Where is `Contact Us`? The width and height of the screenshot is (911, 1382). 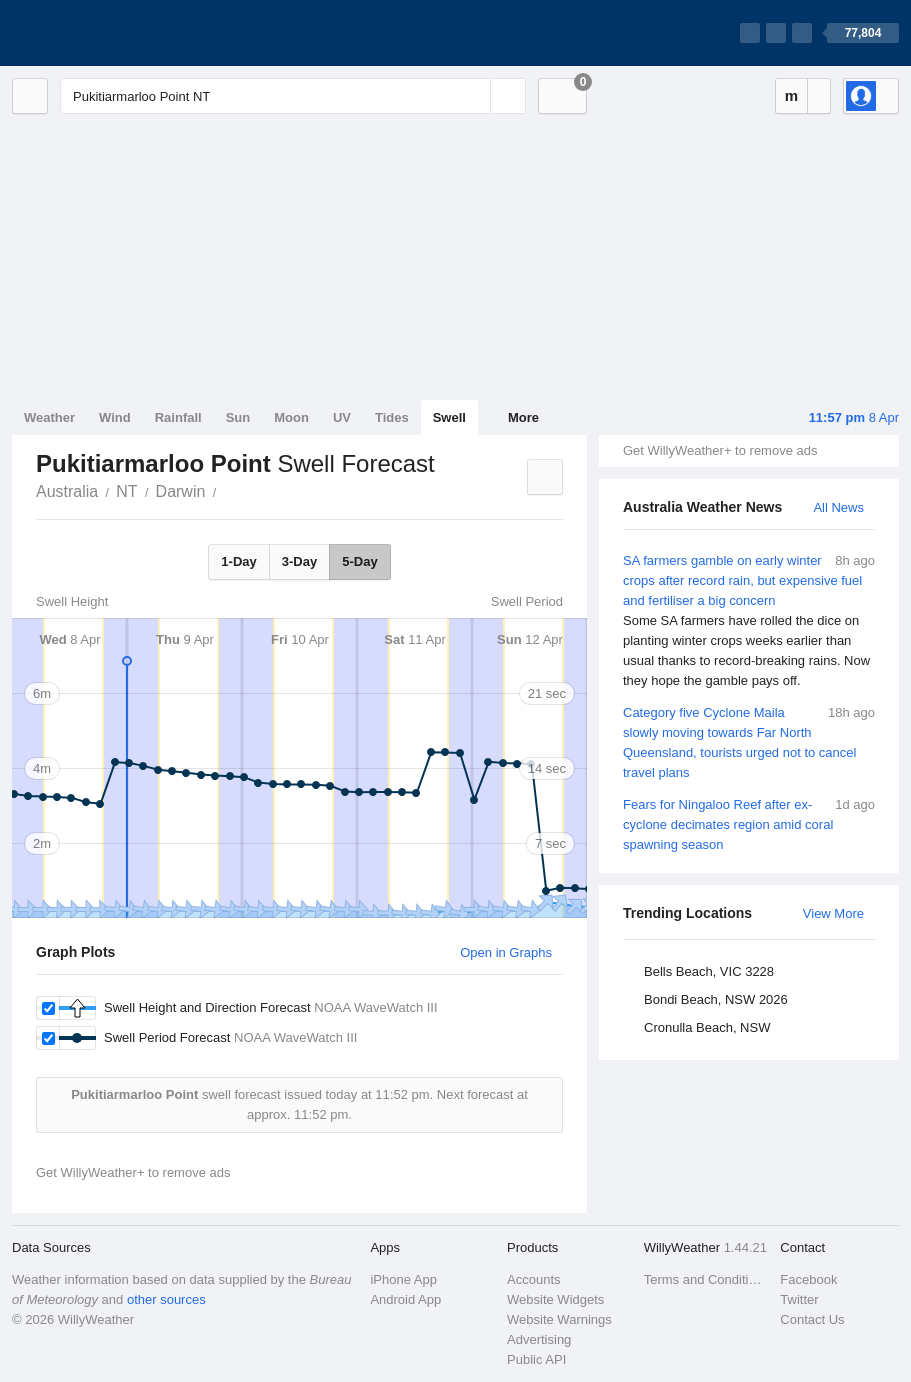 Contact Us is located at coordinates (812, 1319).